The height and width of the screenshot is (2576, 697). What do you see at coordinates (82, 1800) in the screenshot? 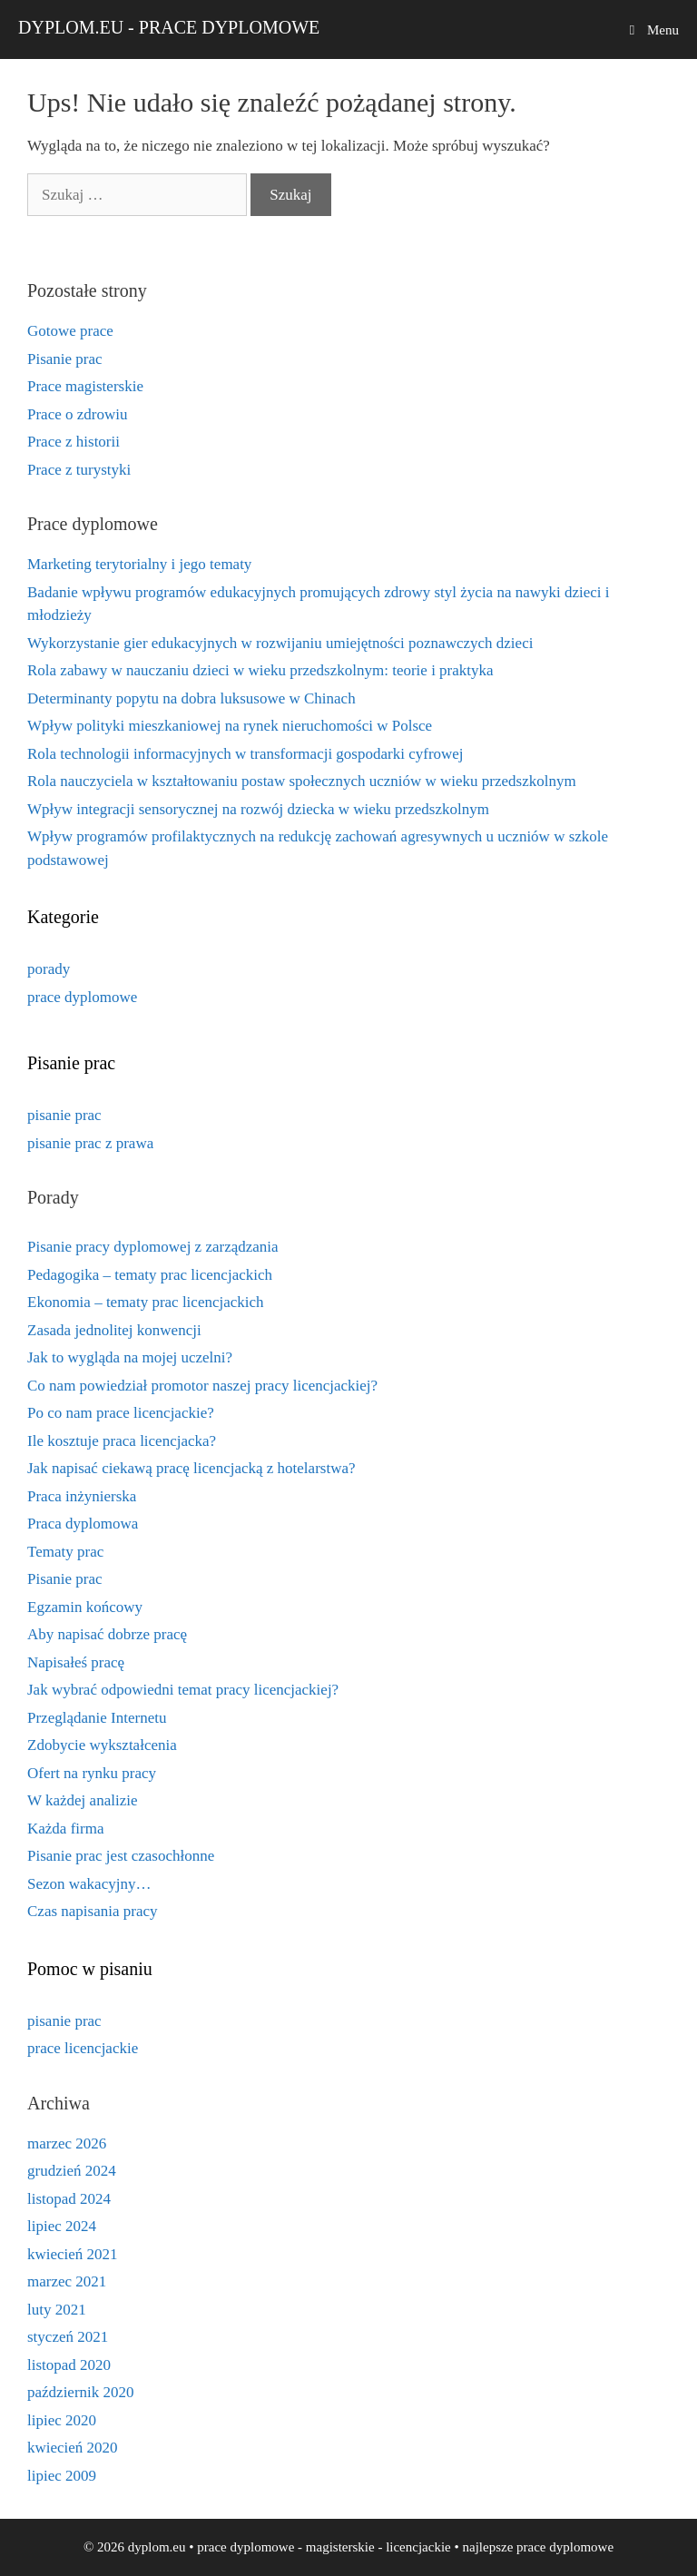
I see `W każdej analizie` at bounding box center [82, 1800].